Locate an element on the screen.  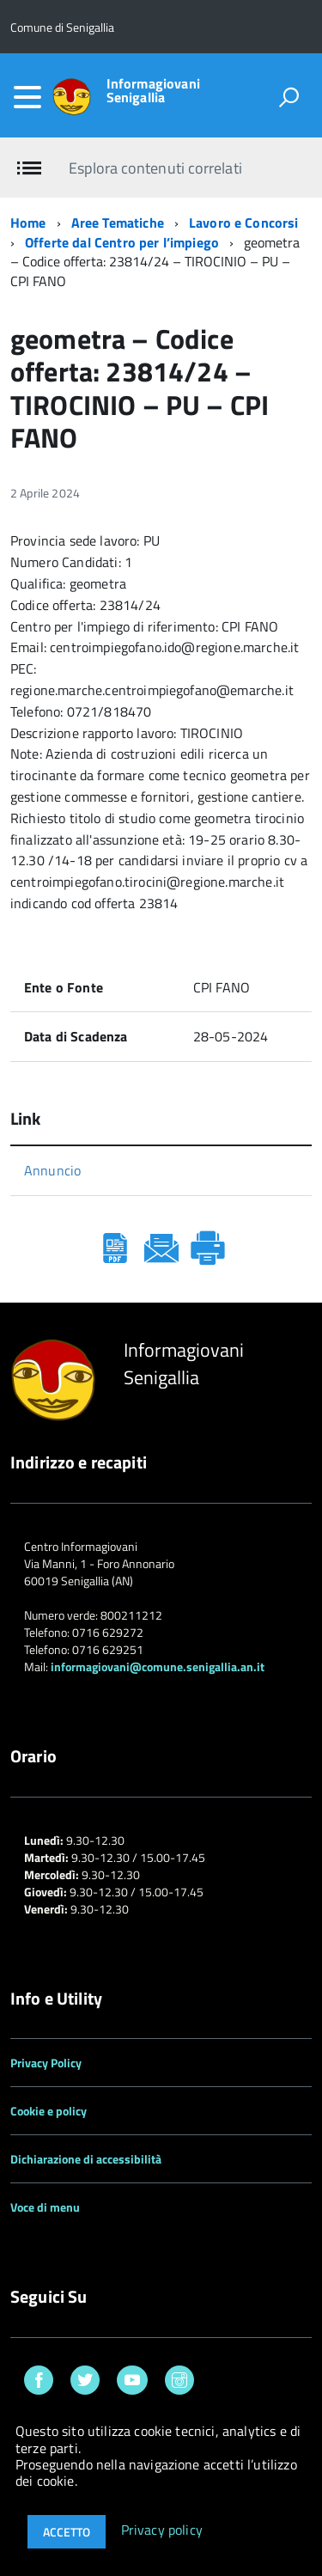
[attiva il form di ricerca] is located at coordinates (288, 97).